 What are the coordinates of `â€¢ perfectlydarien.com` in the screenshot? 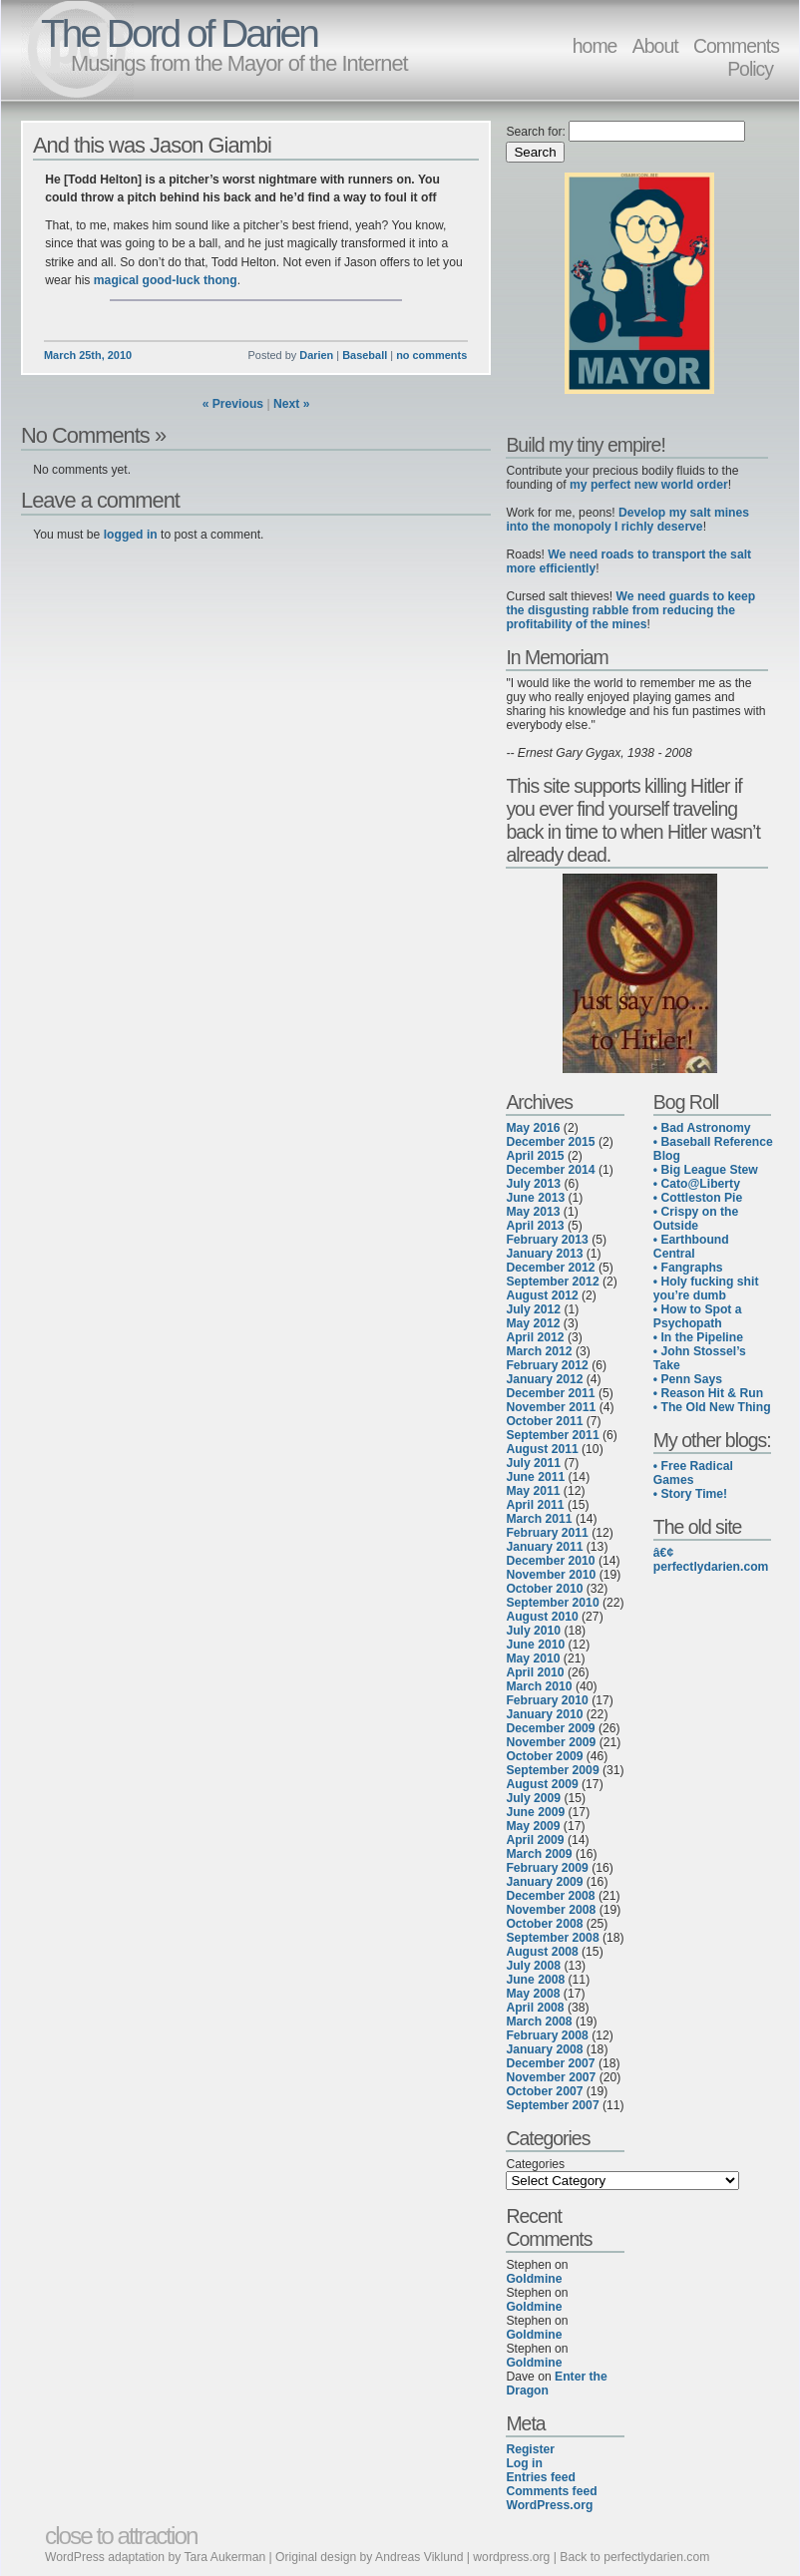 It's located at (711, 1560).